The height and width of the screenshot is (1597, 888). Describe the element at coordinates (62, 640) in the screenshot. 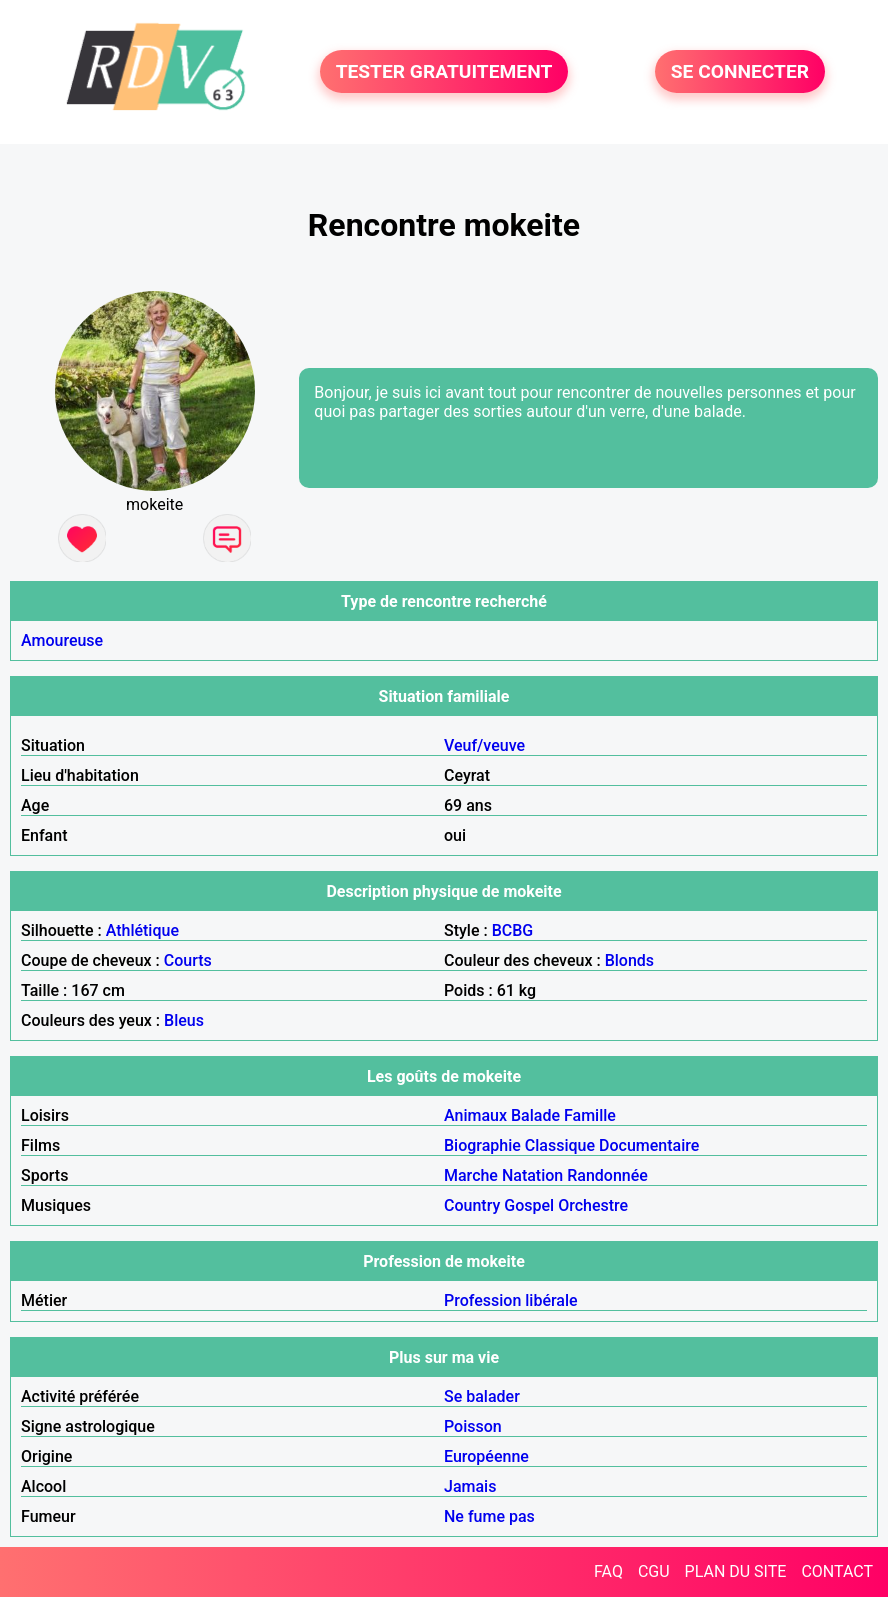

I see `Amoureuse` at that location.